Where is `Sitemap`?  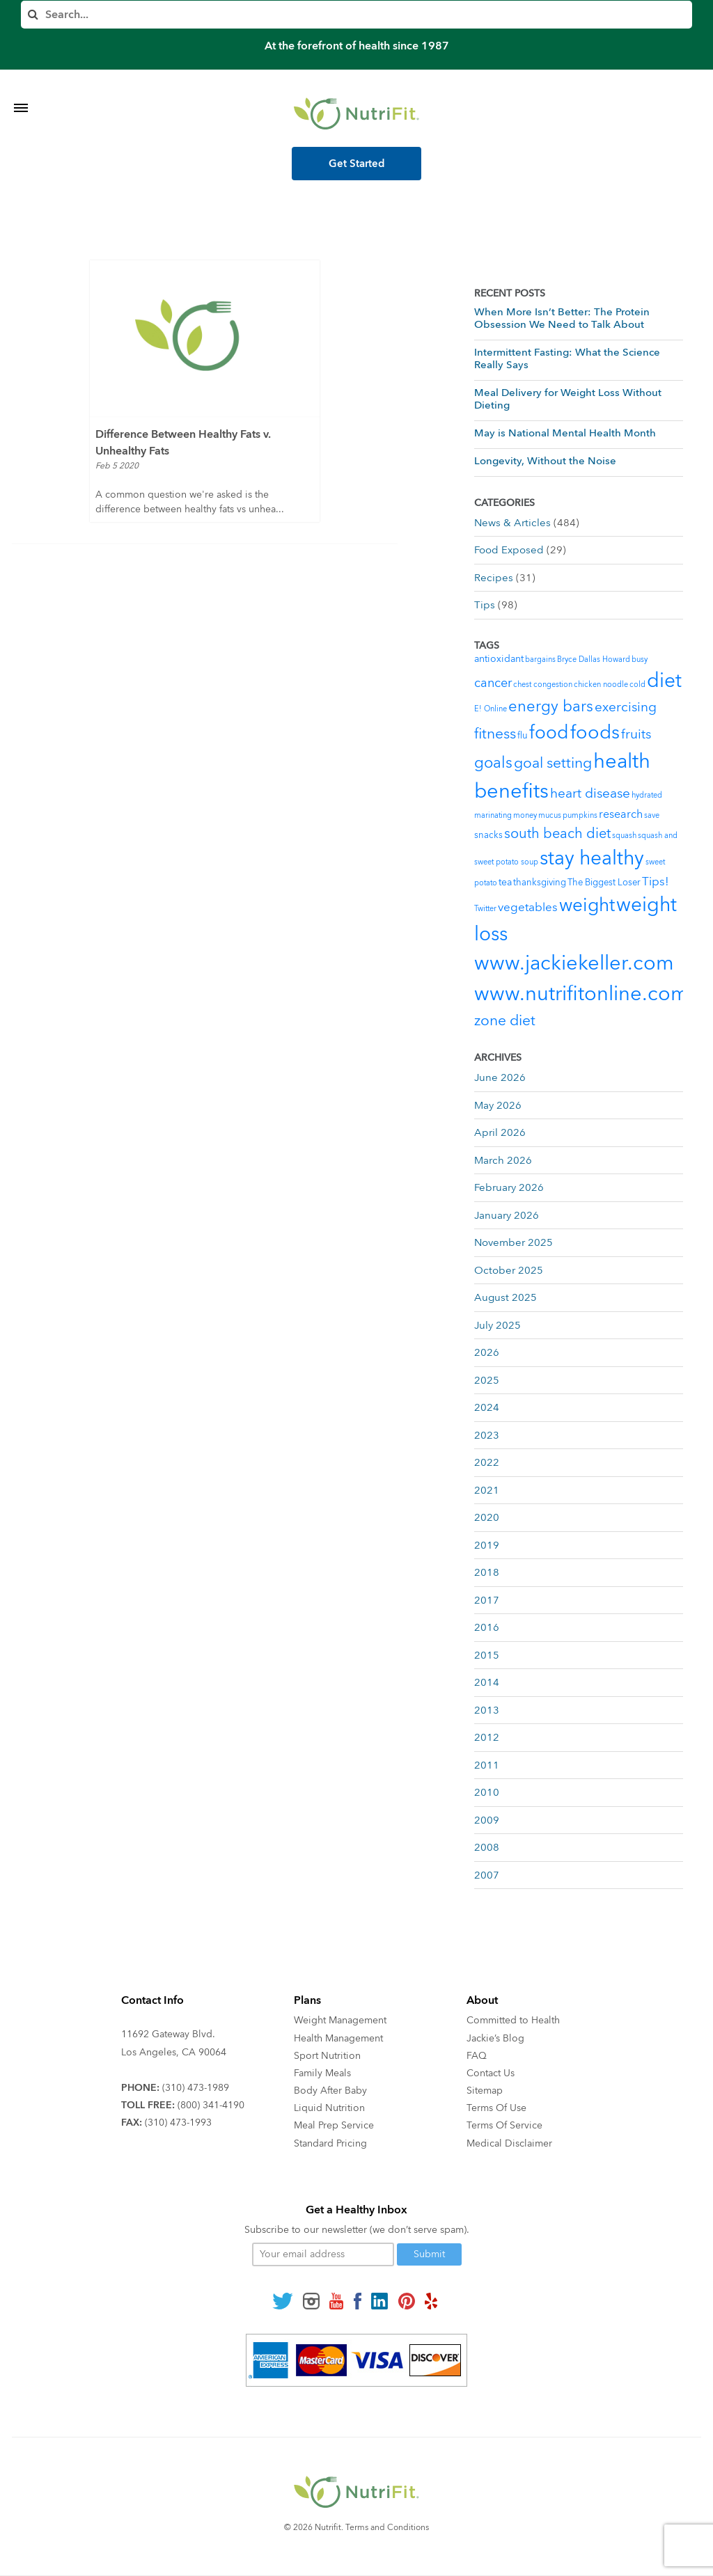 Sitemap is located at coordinates (485, 2090).